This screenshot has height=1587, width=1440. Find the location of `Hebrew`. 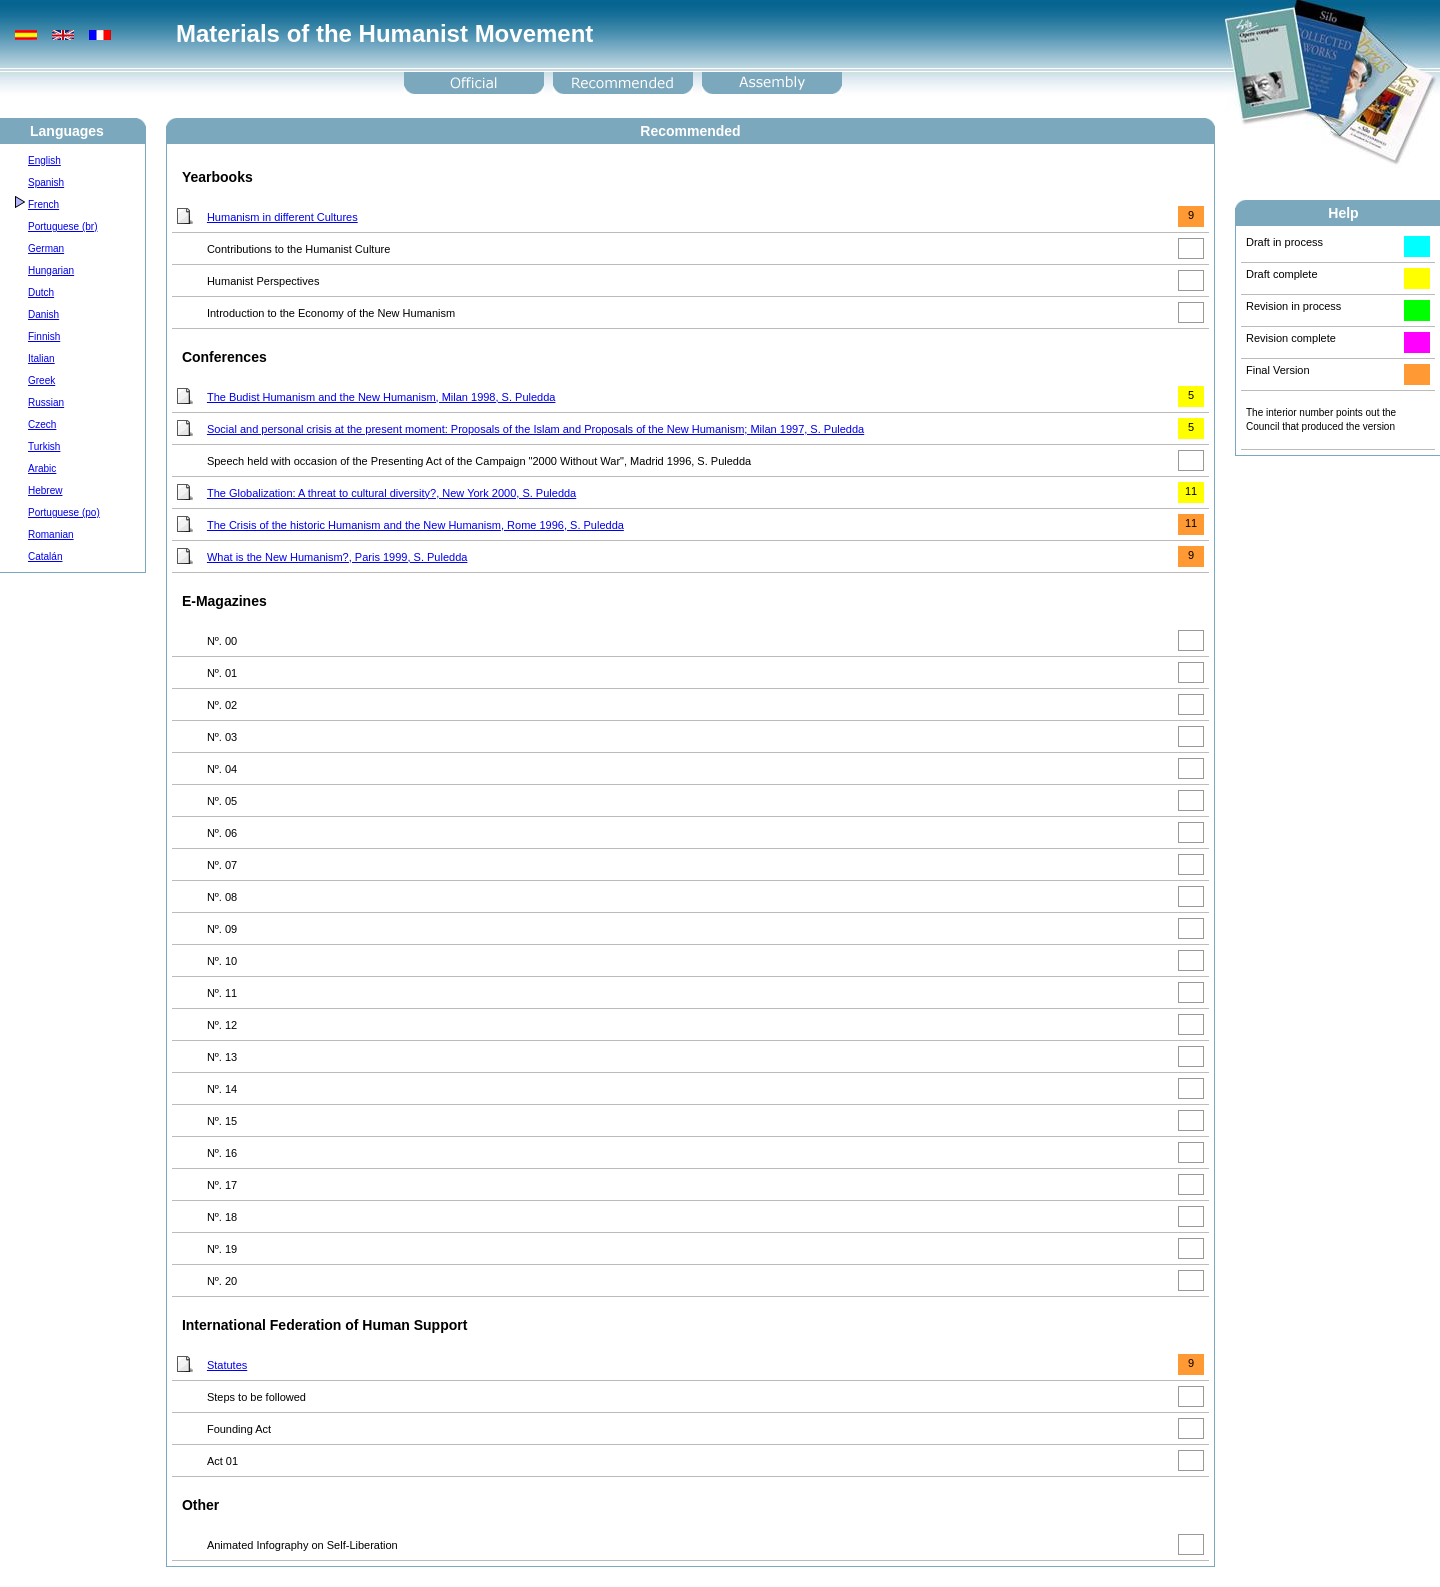

Hebrew is located at coordinates (45, 490).